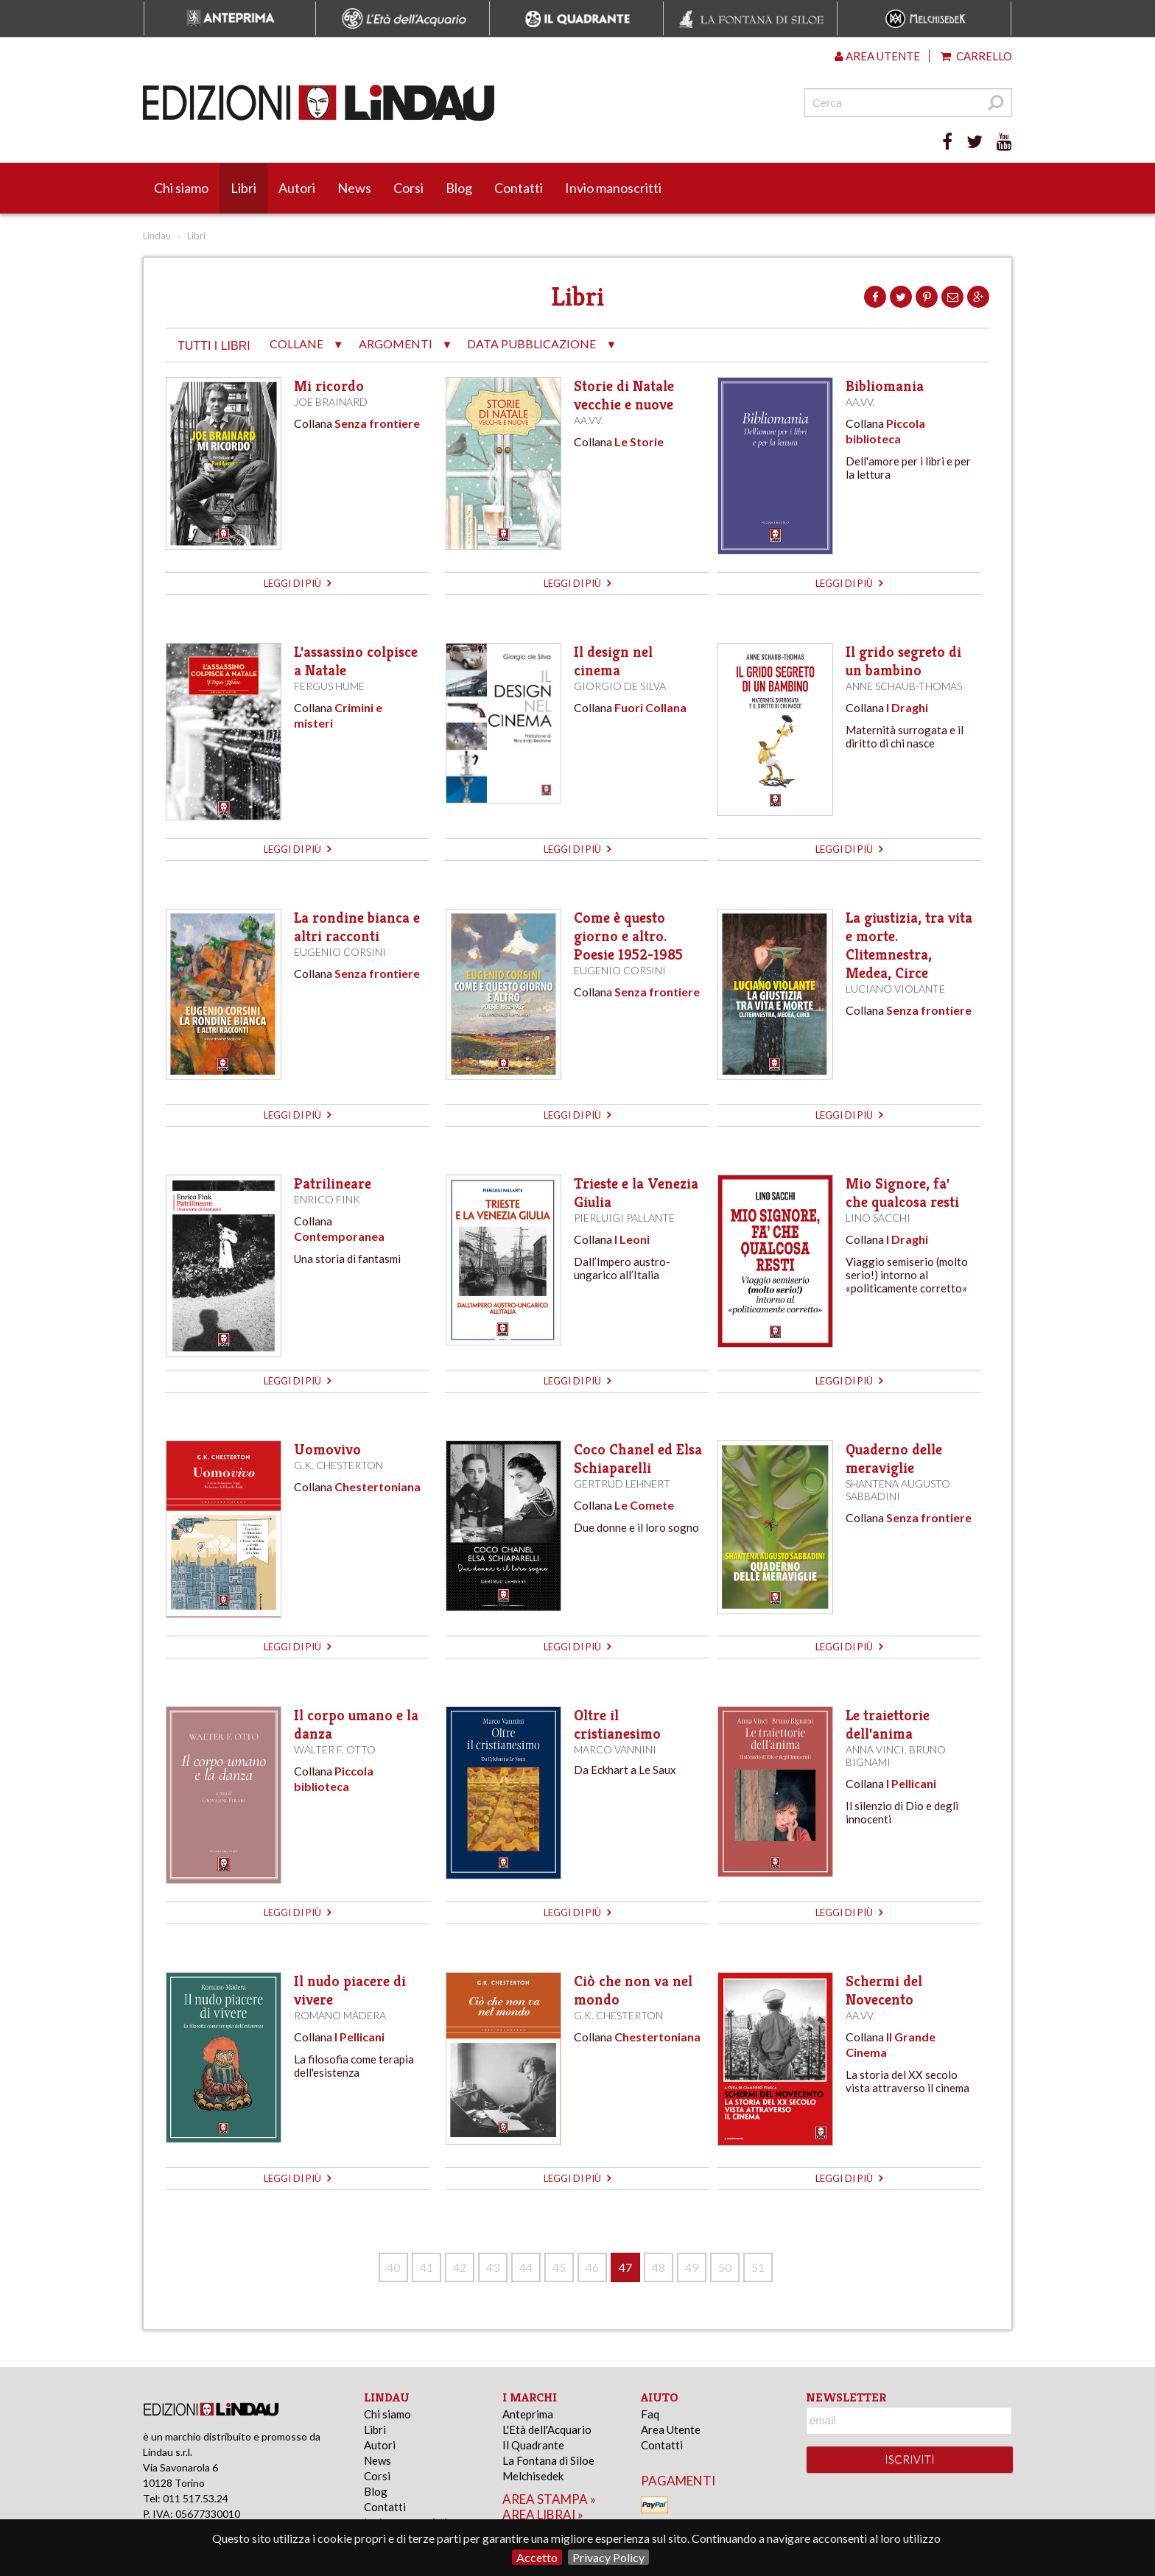 This screenshot has width=1155, height=2576. Describe the element at coordinates (671, 2429) in the screenshot. I see `Area Utente` at that location.